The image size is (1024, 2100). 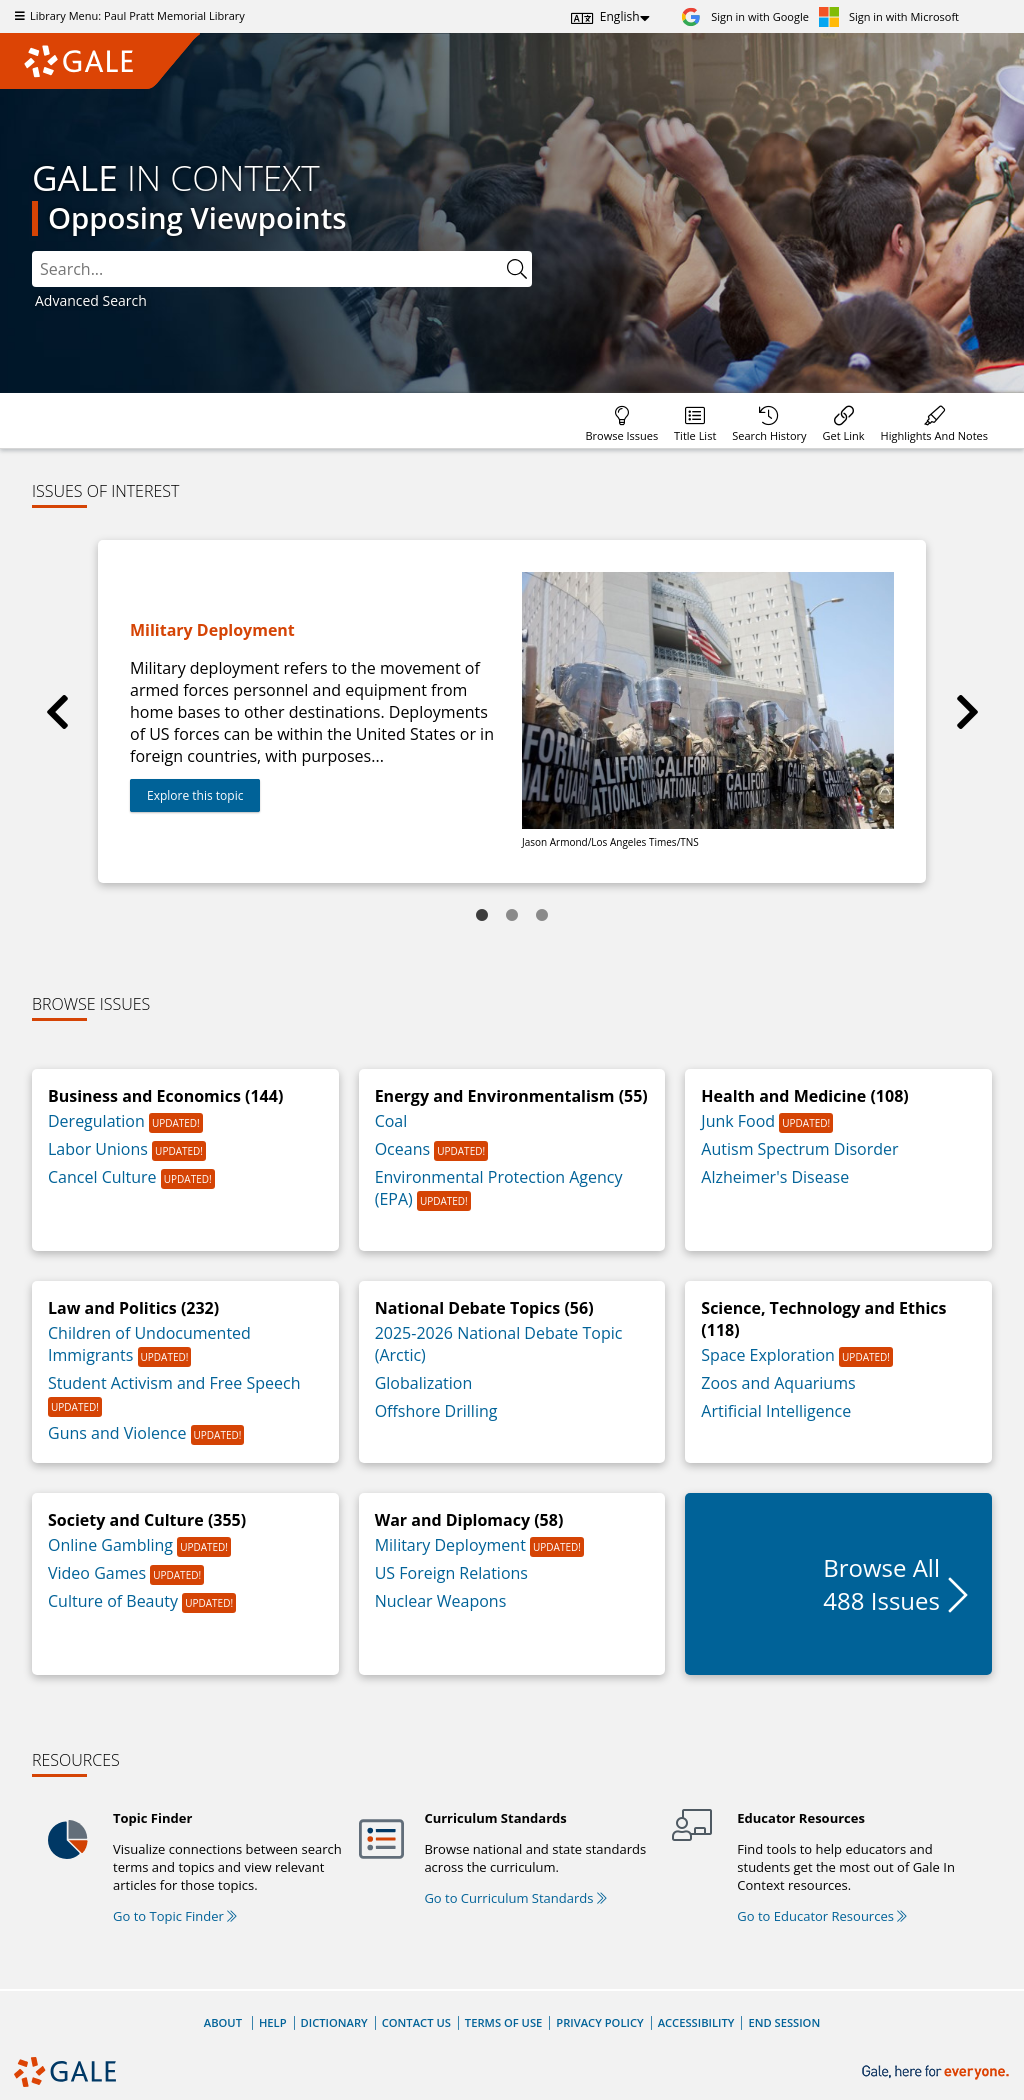 I want to click on Labor Unions, so click(x=100, y=1149).